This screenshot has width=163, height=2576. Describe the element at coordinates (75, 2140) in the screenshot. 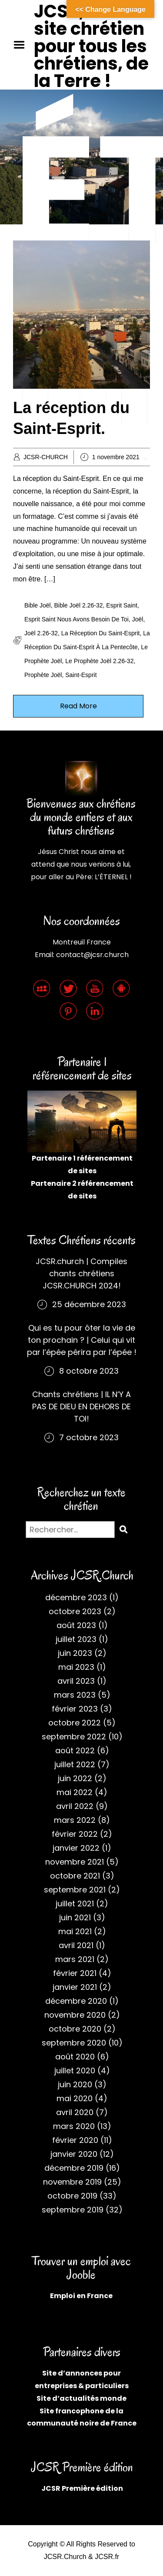

I see `février 2020` at that location.